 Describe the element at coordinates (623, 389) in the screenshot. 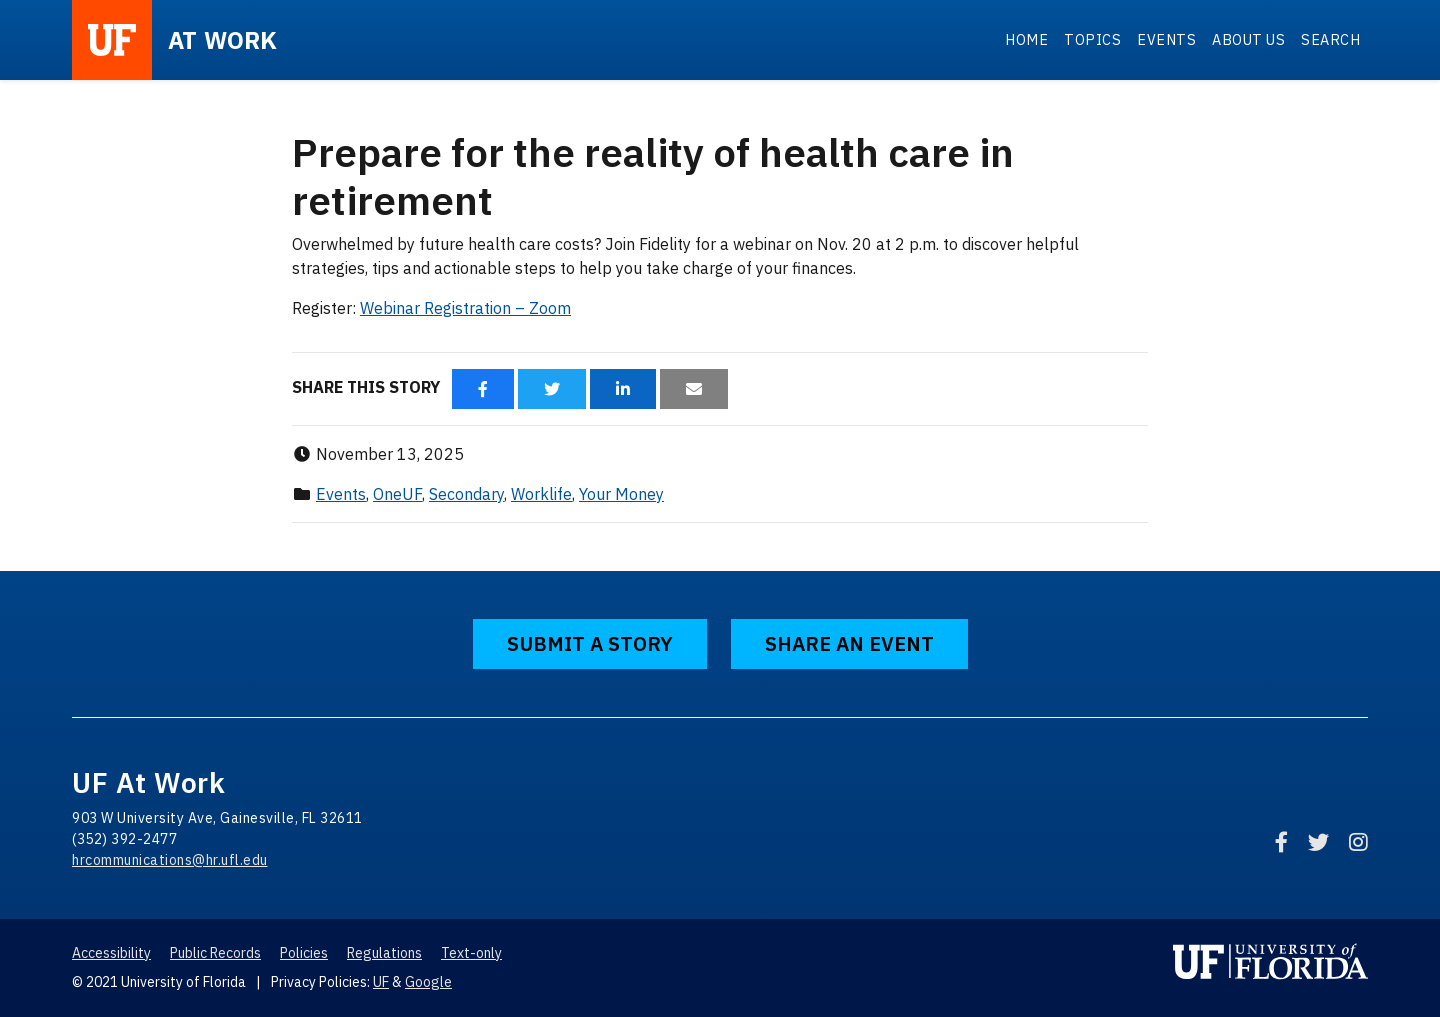

I see `[Share via LinkedIn]` at that location.